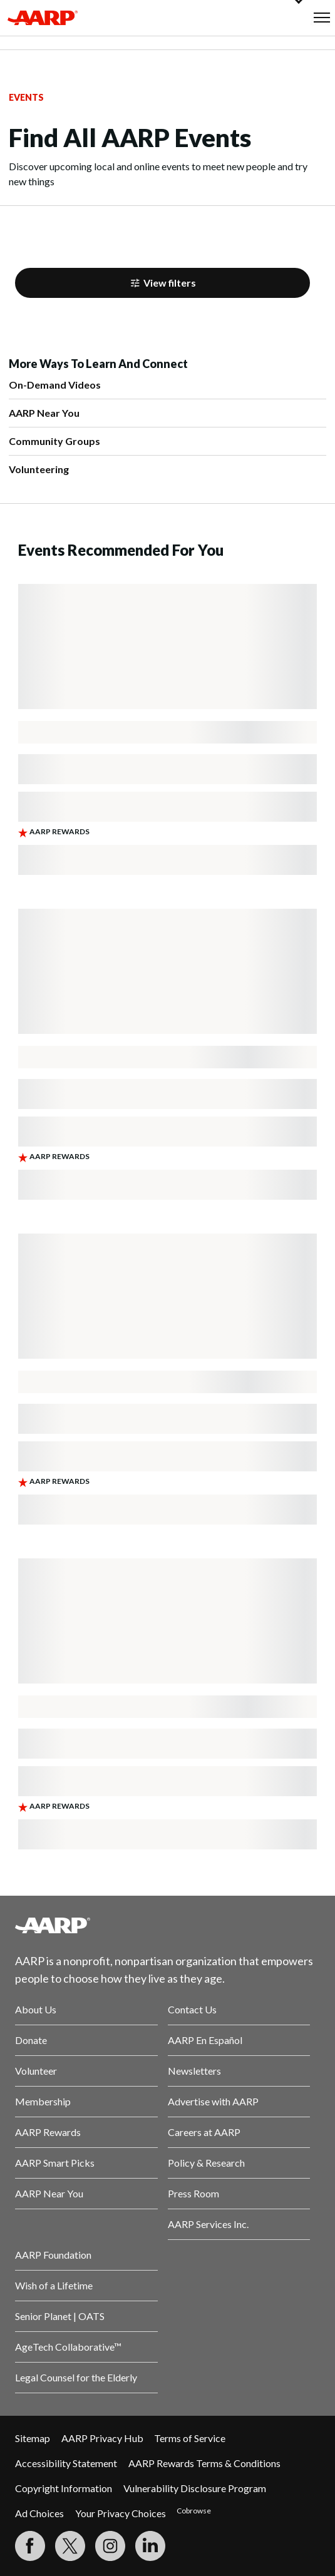 The width and height of the screenshot is (335, 2576). I want to click on [Visit LinkedIn], so click(150, 2546).